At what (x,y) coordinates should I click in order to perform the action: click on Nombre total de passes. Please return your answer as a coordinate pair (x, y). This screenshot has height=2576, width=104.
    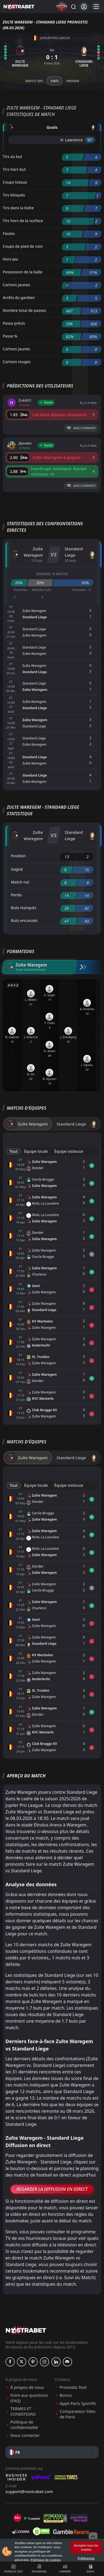
    Looking at the image, I should click on (24, 310).